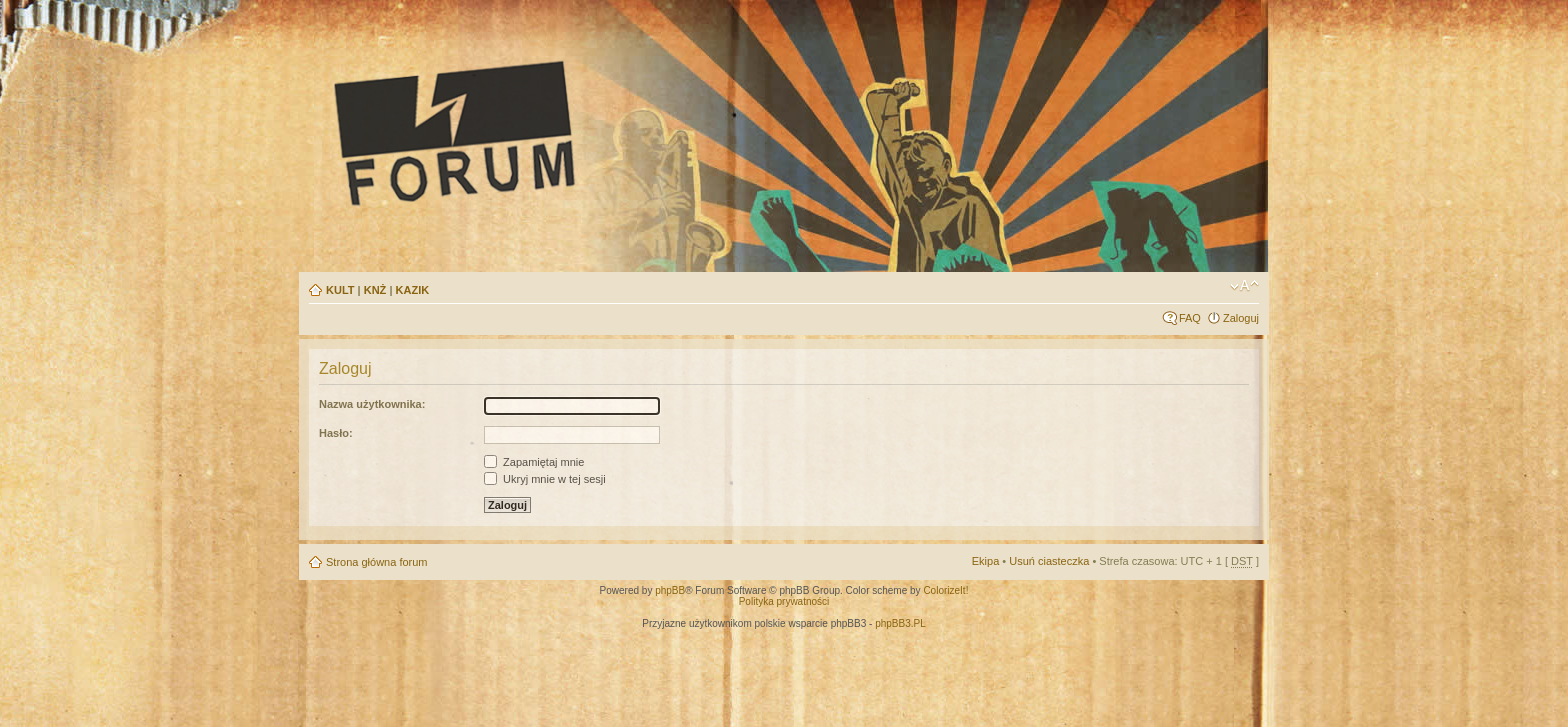  Describe the element at coordinates (372, 404) in the screenshot. I see `Nazwa użytkownika:` at that location.